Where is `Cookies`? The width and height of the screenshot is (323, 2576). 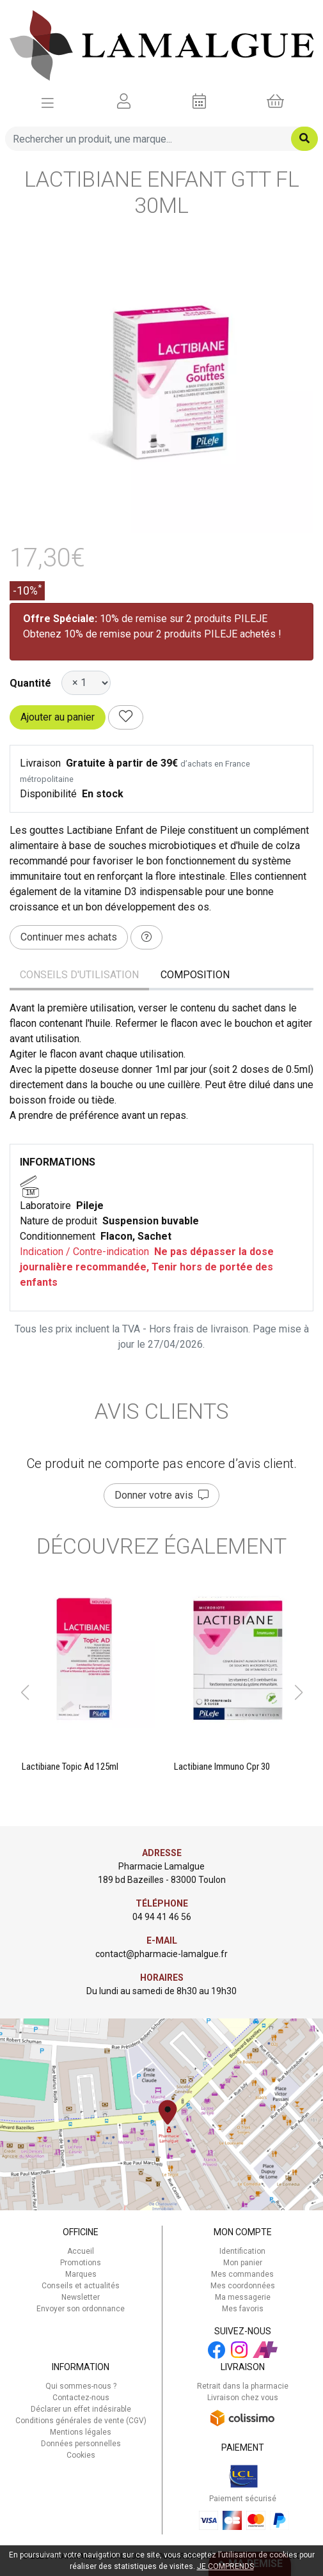 Cookies is located at coordinates (81, 2455).